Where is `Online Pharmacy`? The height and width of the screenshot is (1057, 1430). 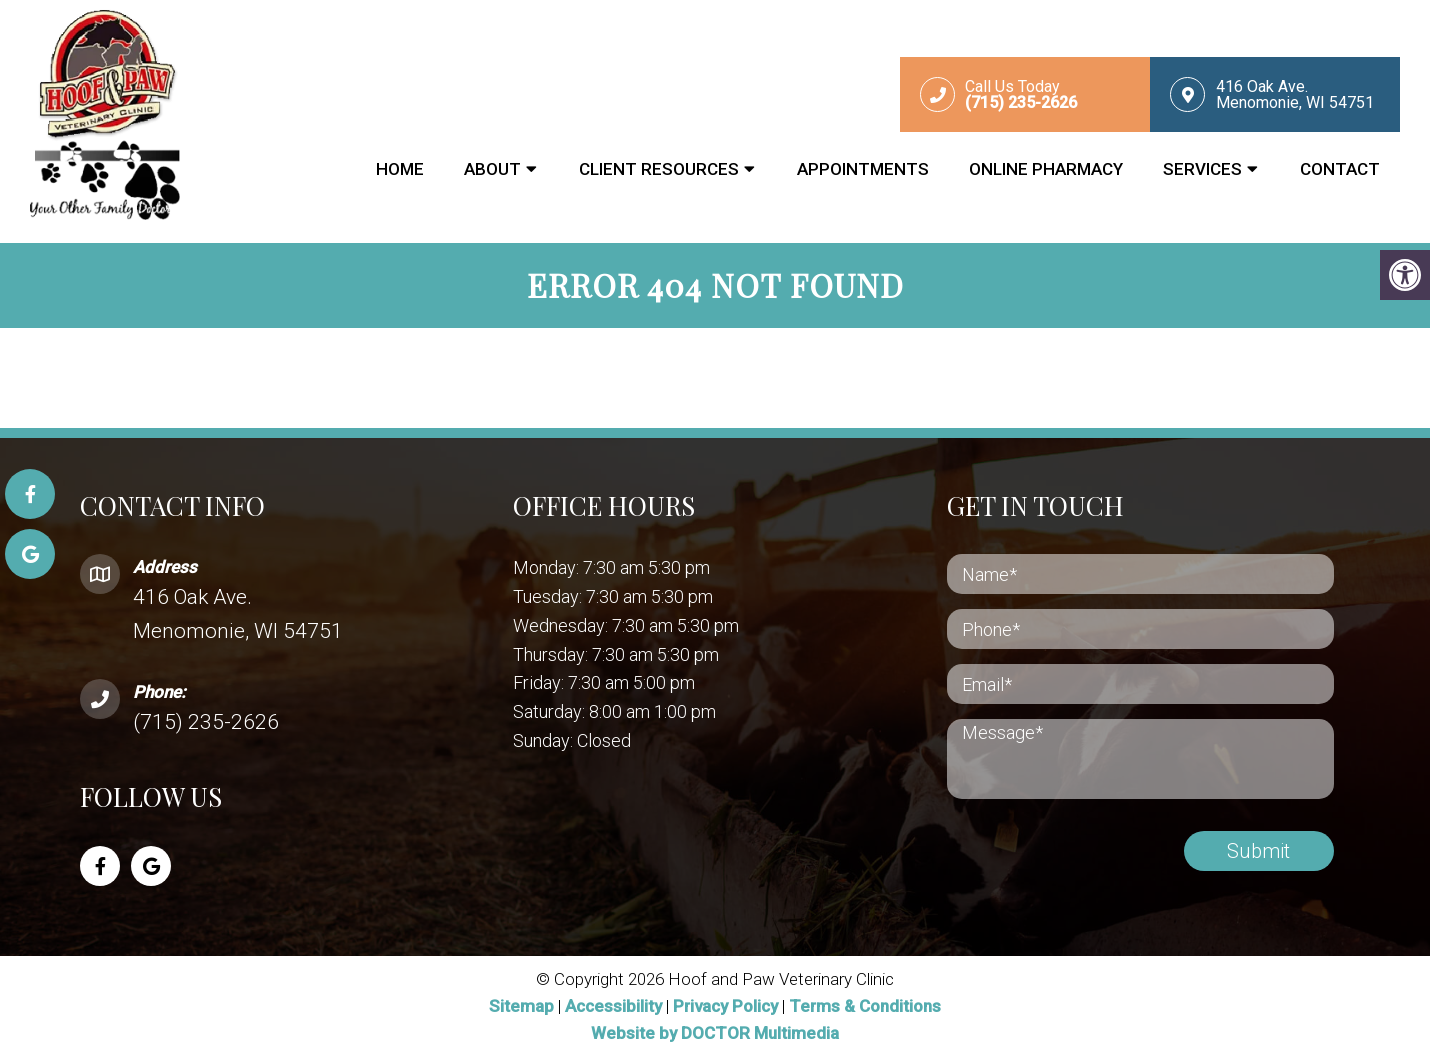
Online Pharmacy is located at coordinates (1046, 169).